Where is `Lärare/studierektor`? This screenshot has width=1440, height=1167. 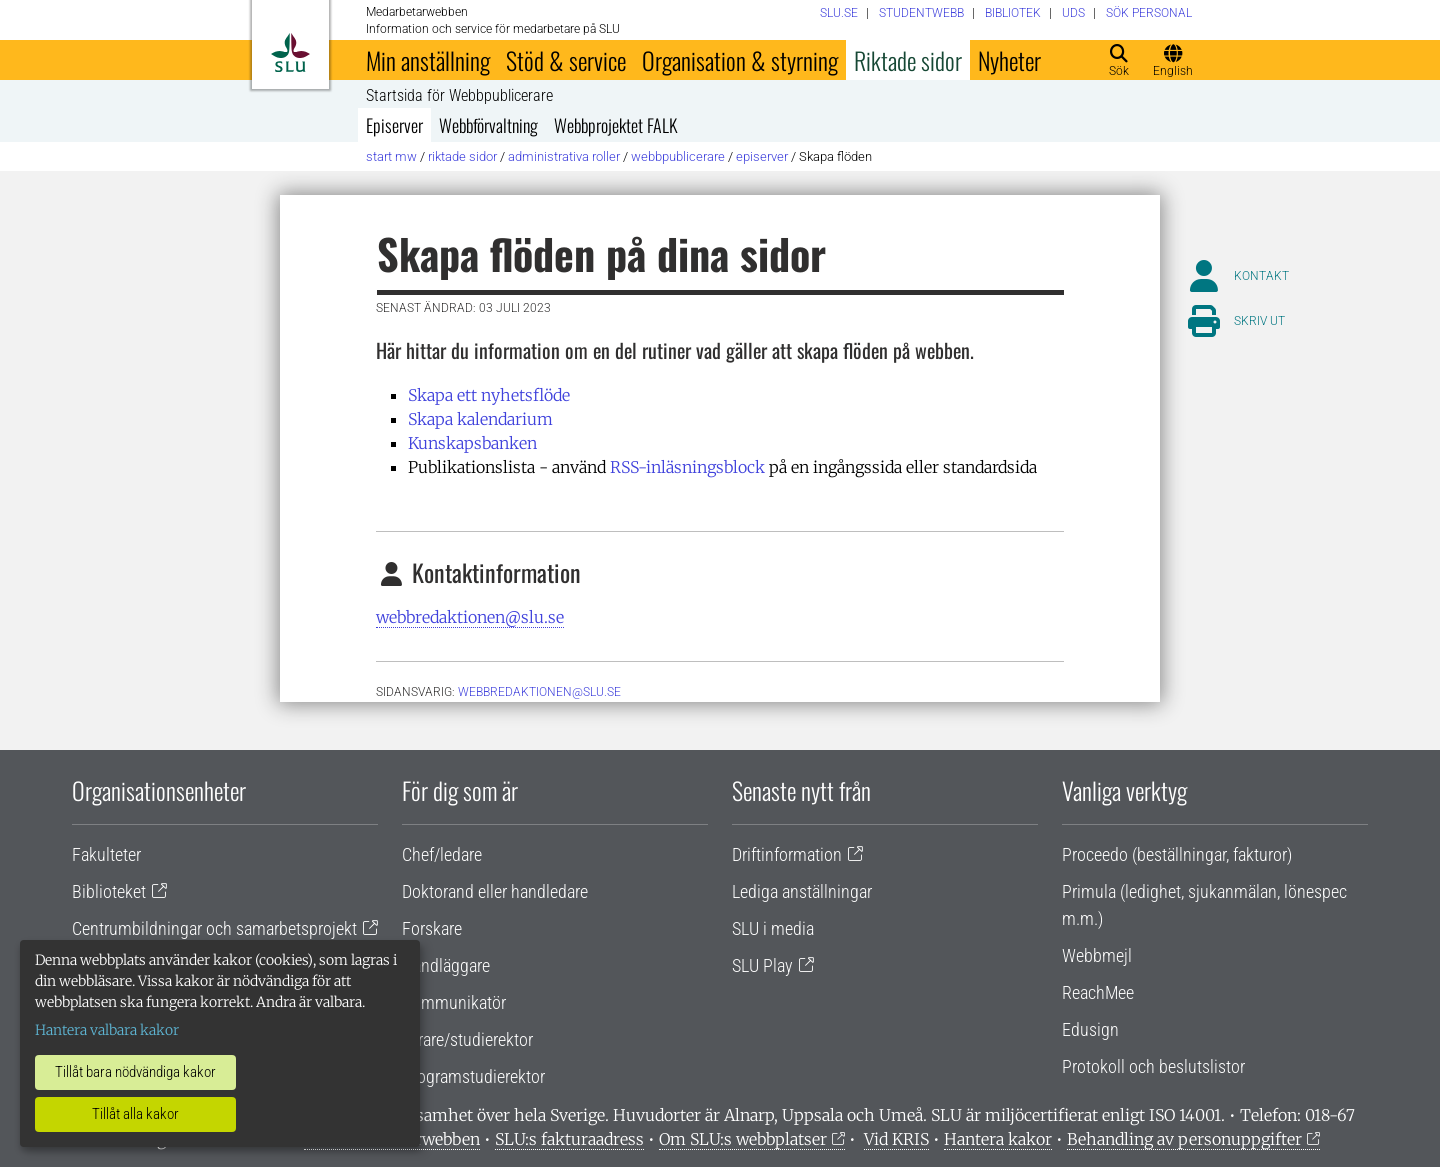
Lärare/studierektor is located at coordinates (467, 1039).